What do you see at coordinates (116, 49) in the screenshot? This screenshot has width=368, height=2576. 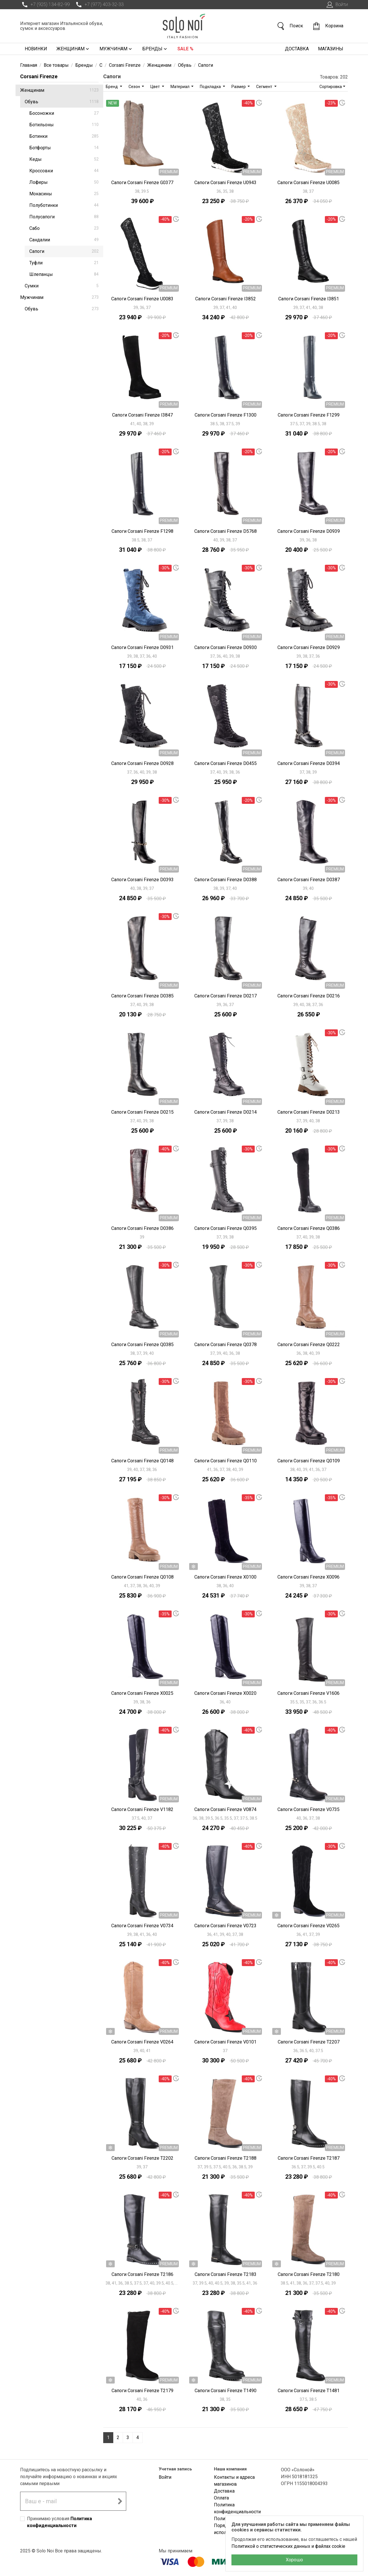 I see `Мужчинам` at bounding box center [116, 49].